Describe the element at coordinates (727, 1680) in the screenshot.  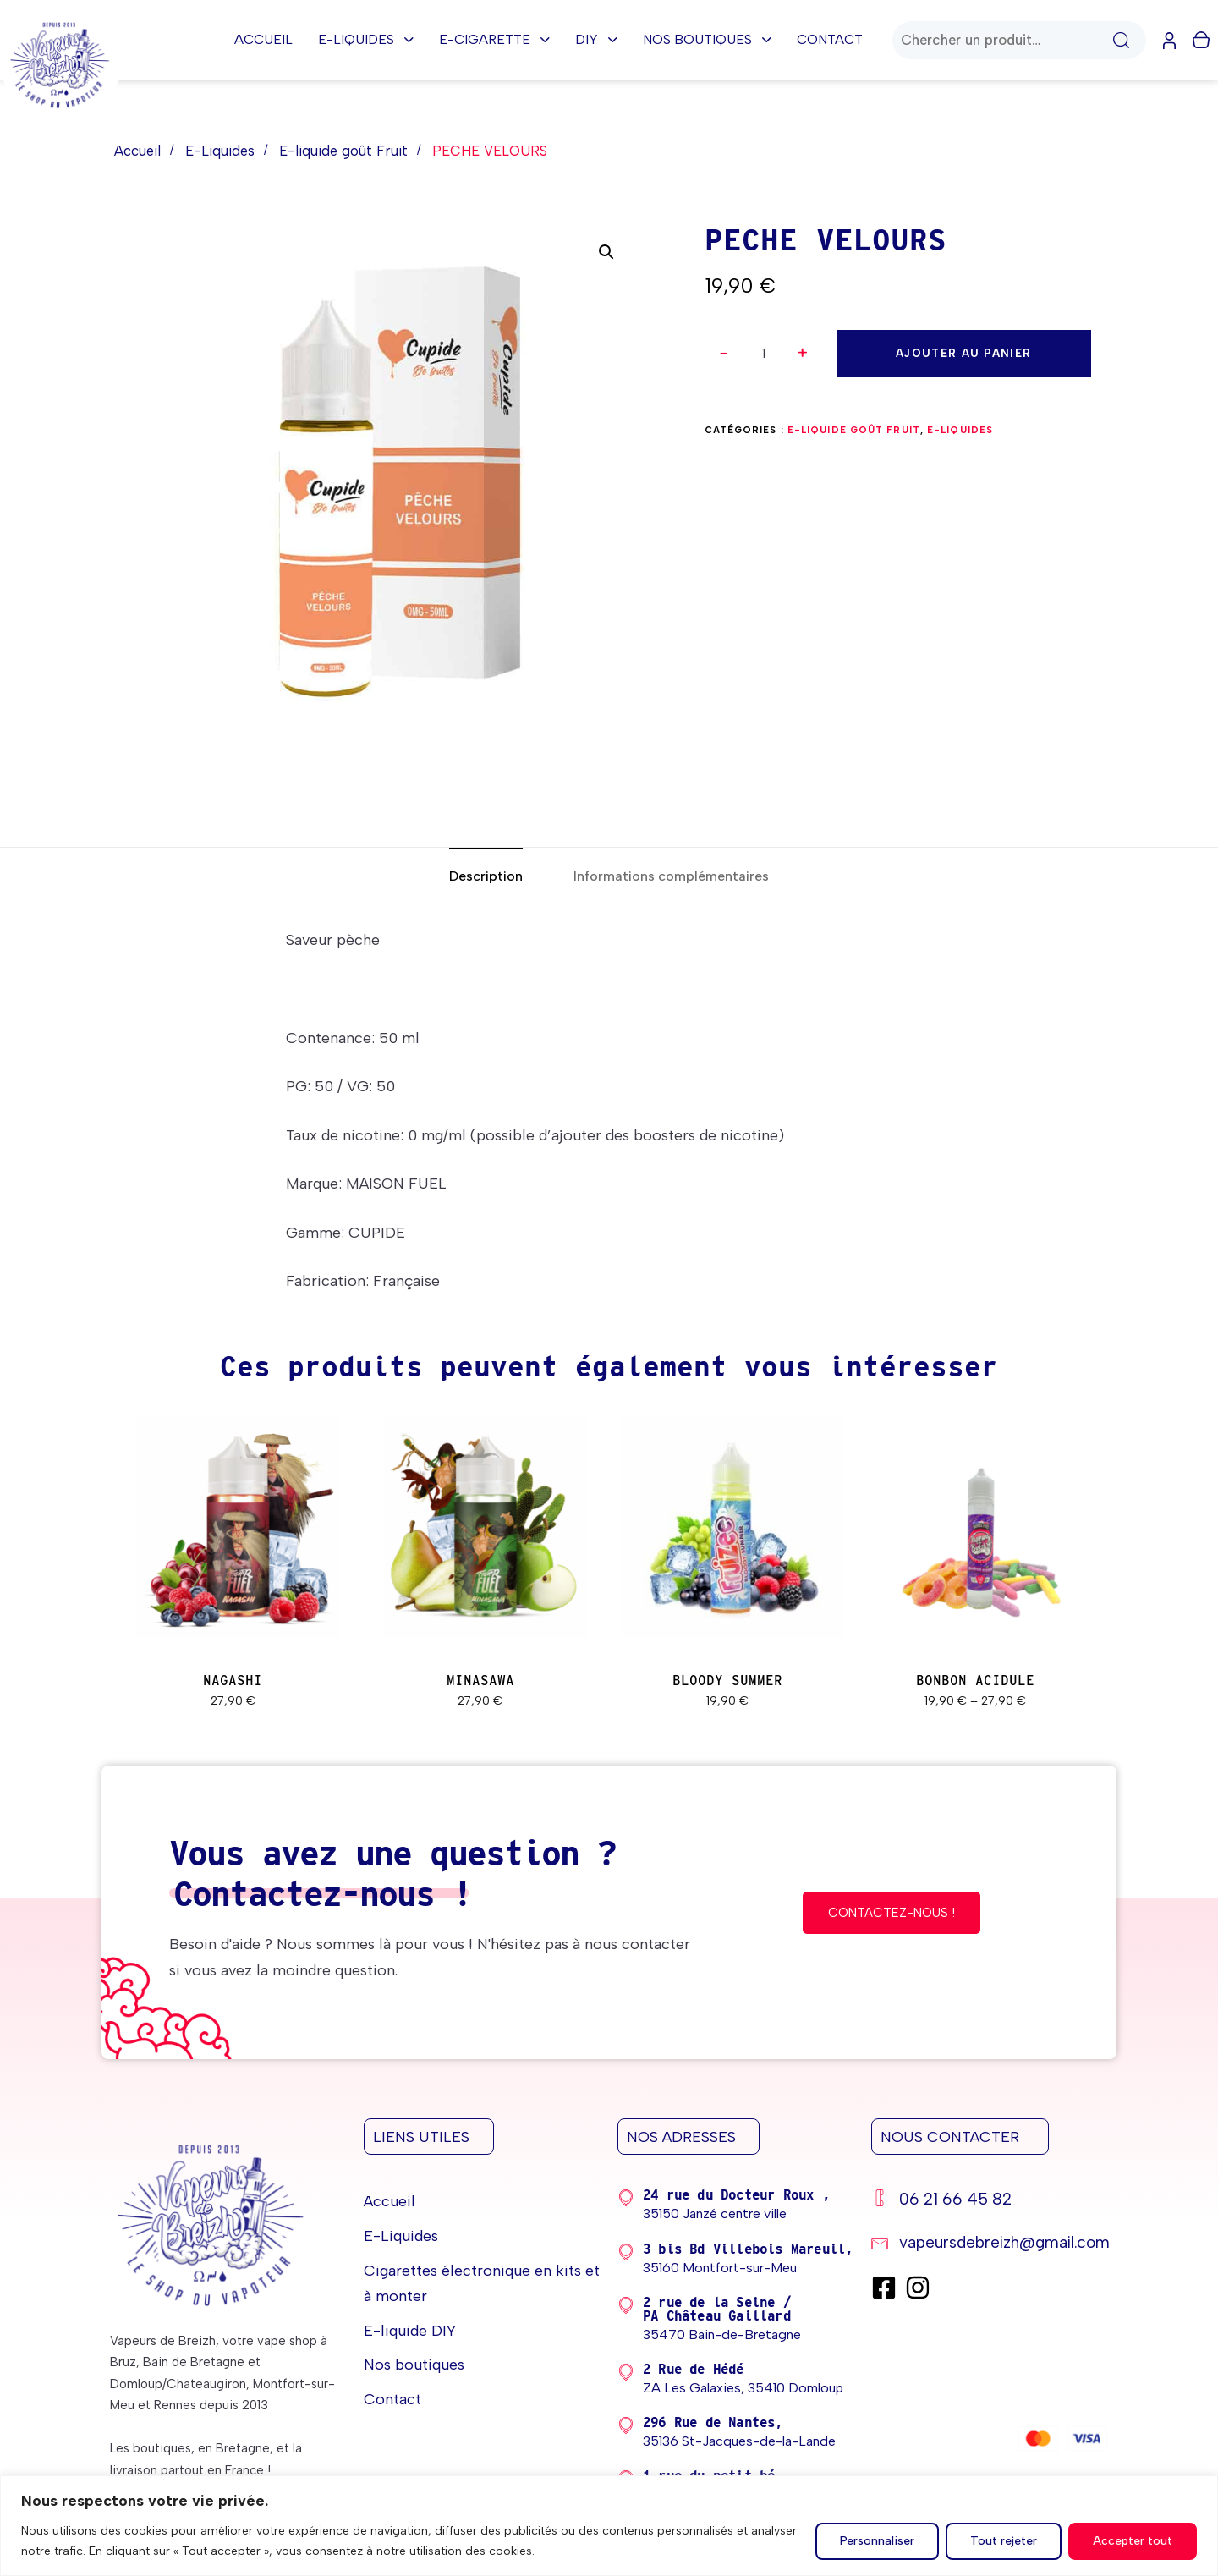
I see `BLOODY SUMMER` at that location.